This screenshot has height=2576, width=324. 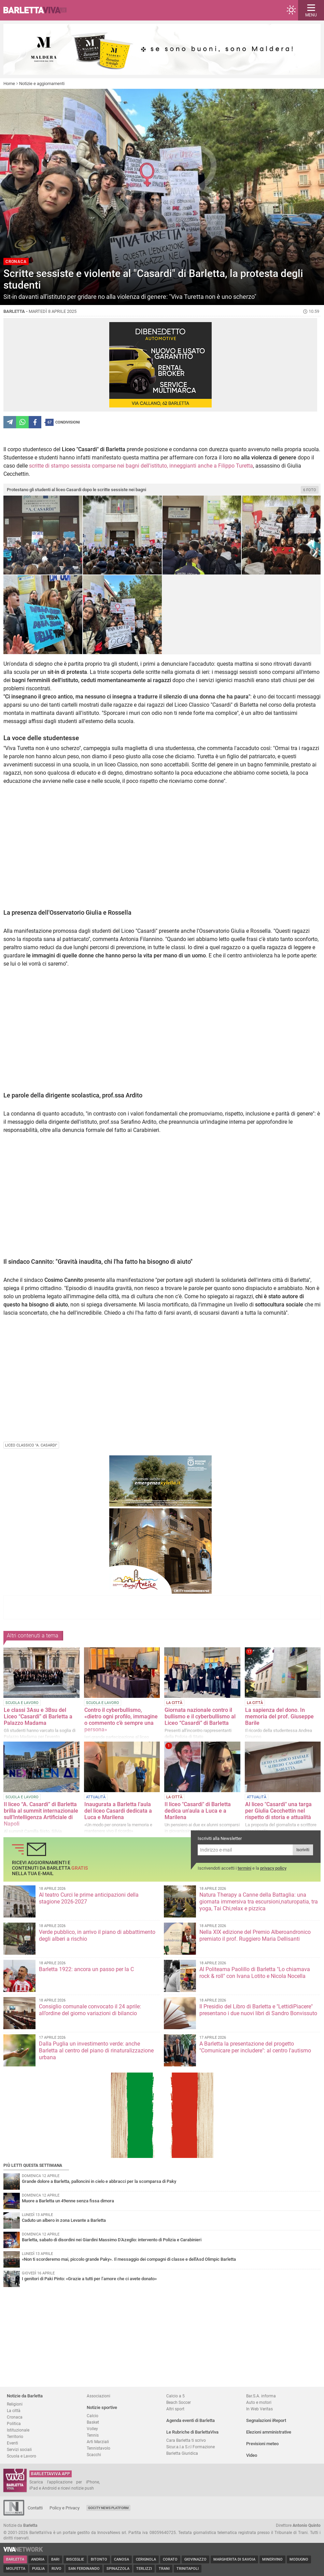 I want to click on Dalla Puglia un investimento verde: anche Barletta al centro del piano di rinaturalizzazione urbana, so click(x=96, y=2050).